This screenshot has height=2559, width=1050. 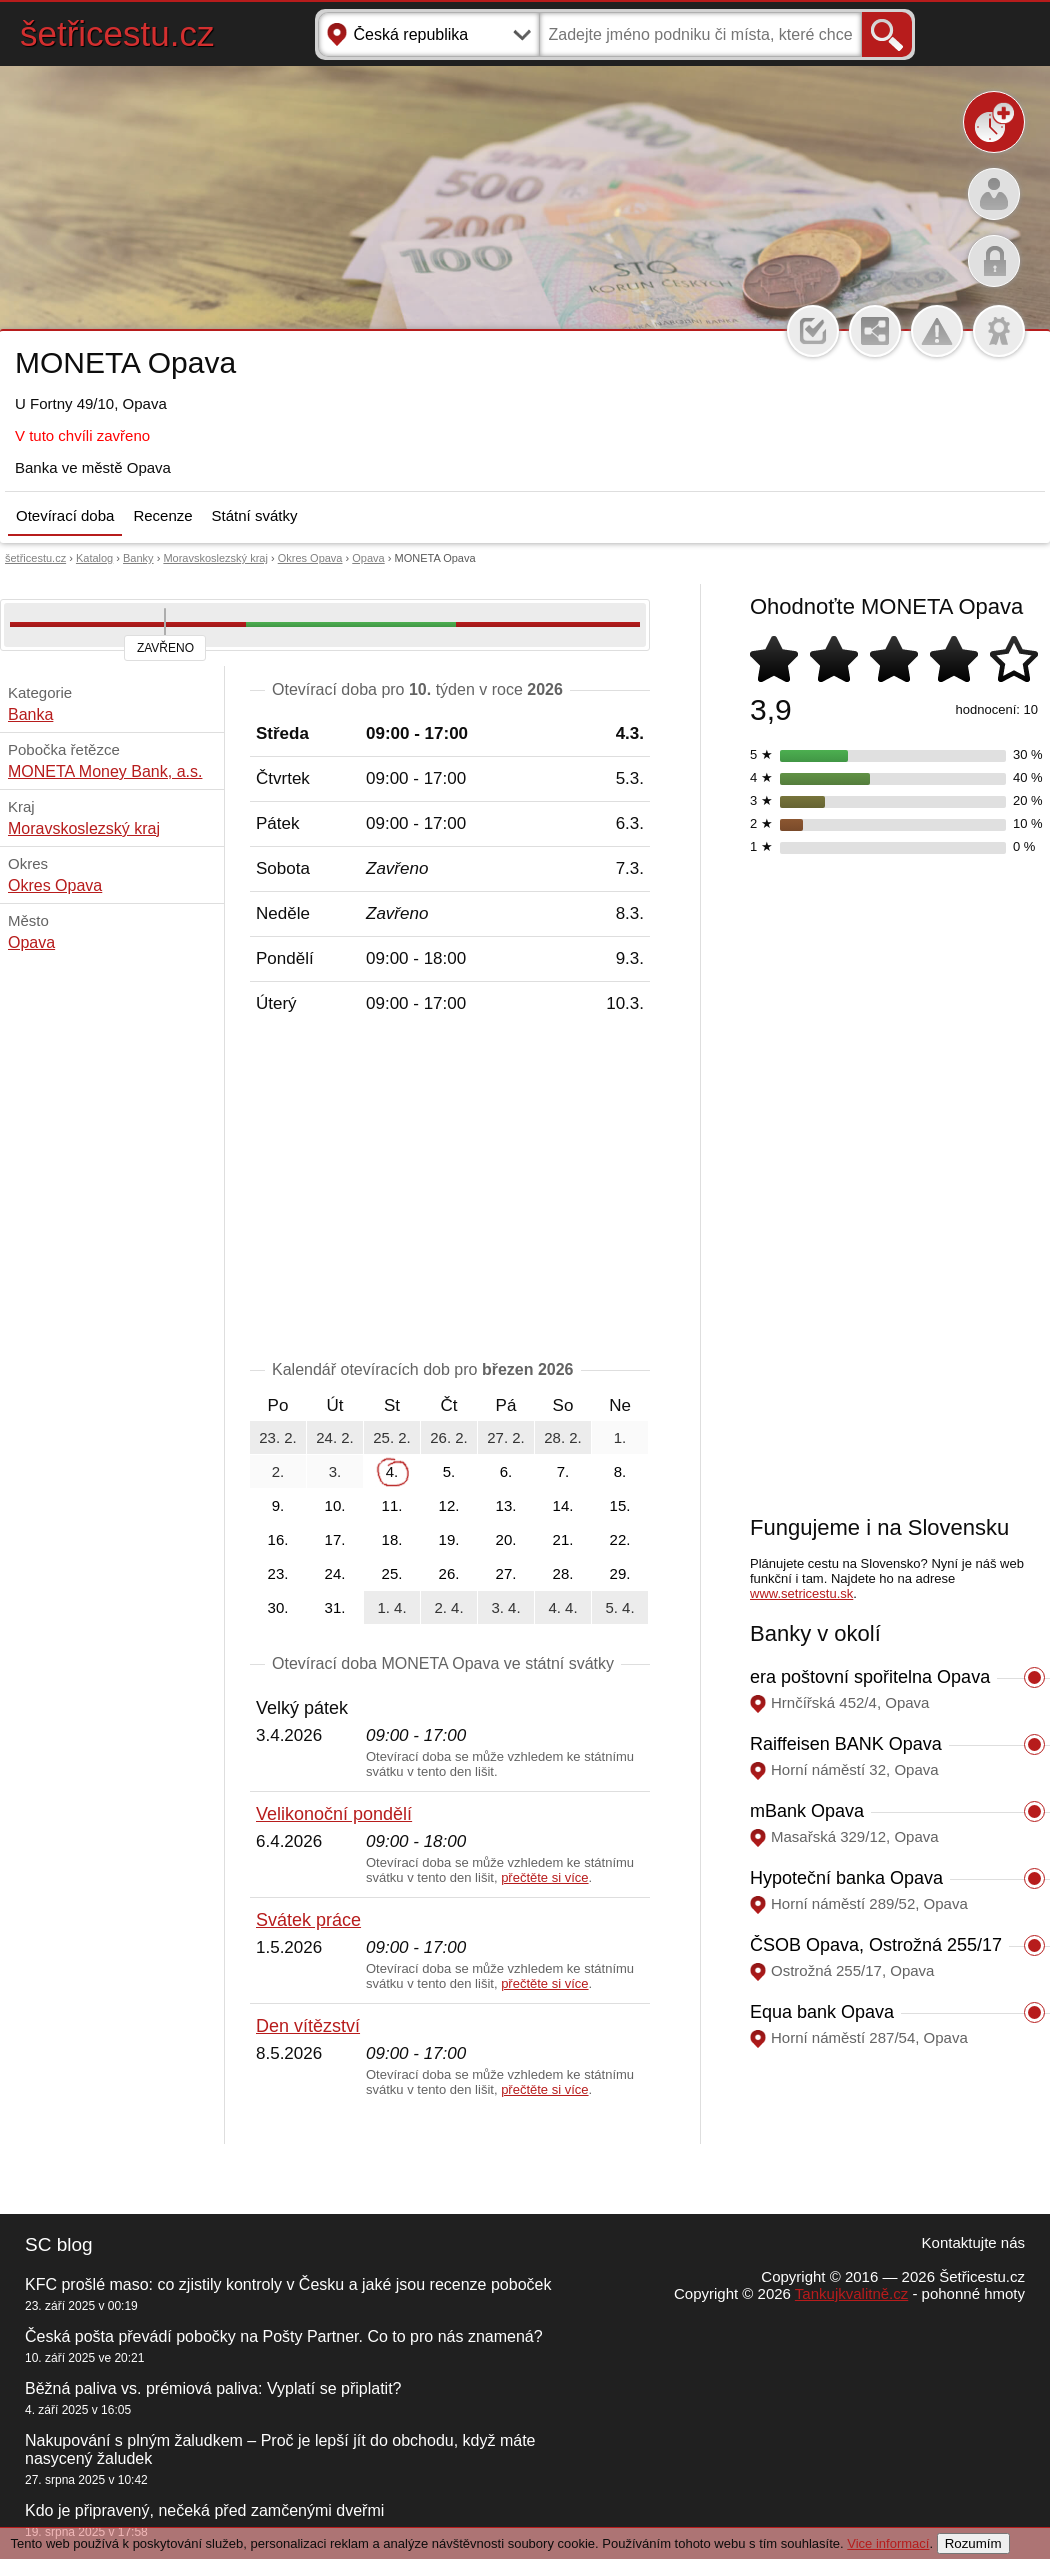 What do you see at coordinates (105, 771) in the screenshot?
I see `MONETA Money Bank, a.s.` at bounding box center [105, 771].